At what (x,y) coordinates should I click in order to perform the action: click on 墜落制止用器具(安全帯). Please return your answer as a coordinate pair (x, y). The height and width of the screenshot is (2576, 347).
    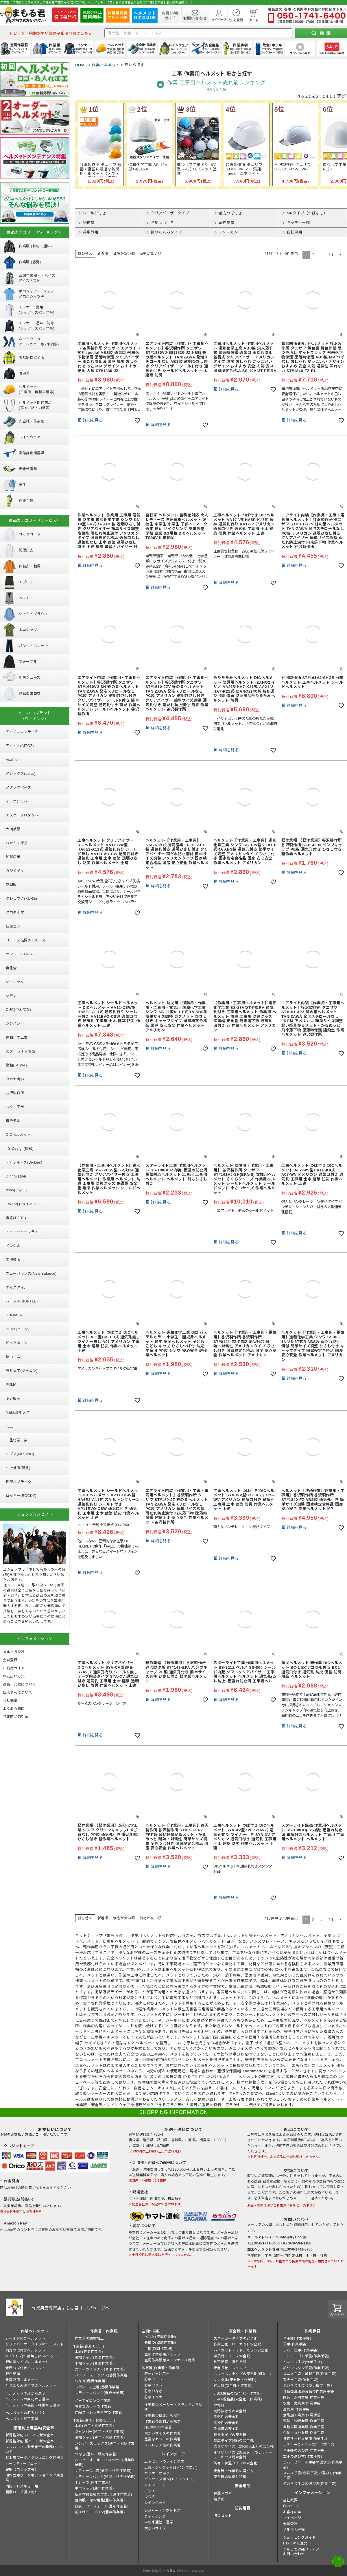
    Looking at the image, I should click on (34, 2428).